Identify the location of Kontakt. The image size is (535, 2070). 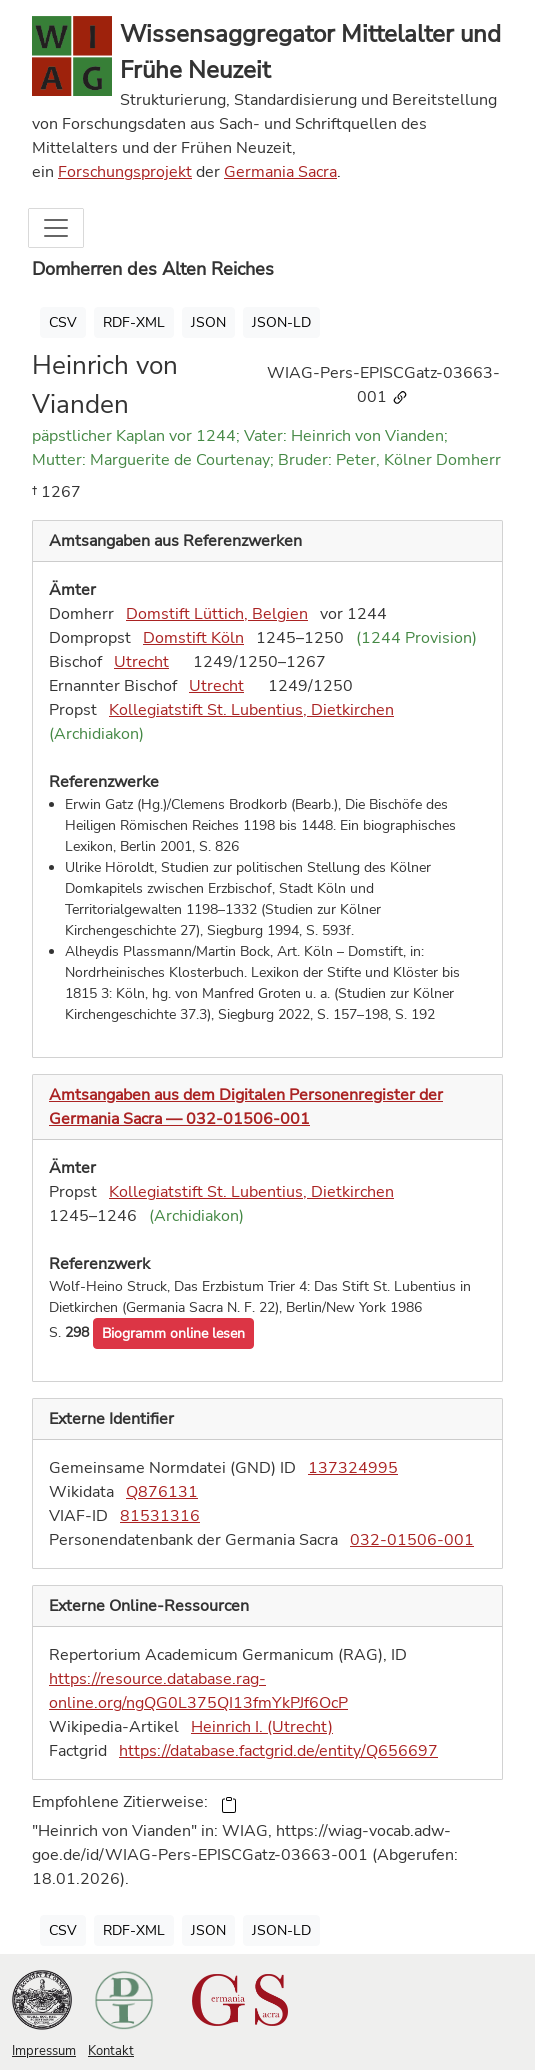
(111, 2051).